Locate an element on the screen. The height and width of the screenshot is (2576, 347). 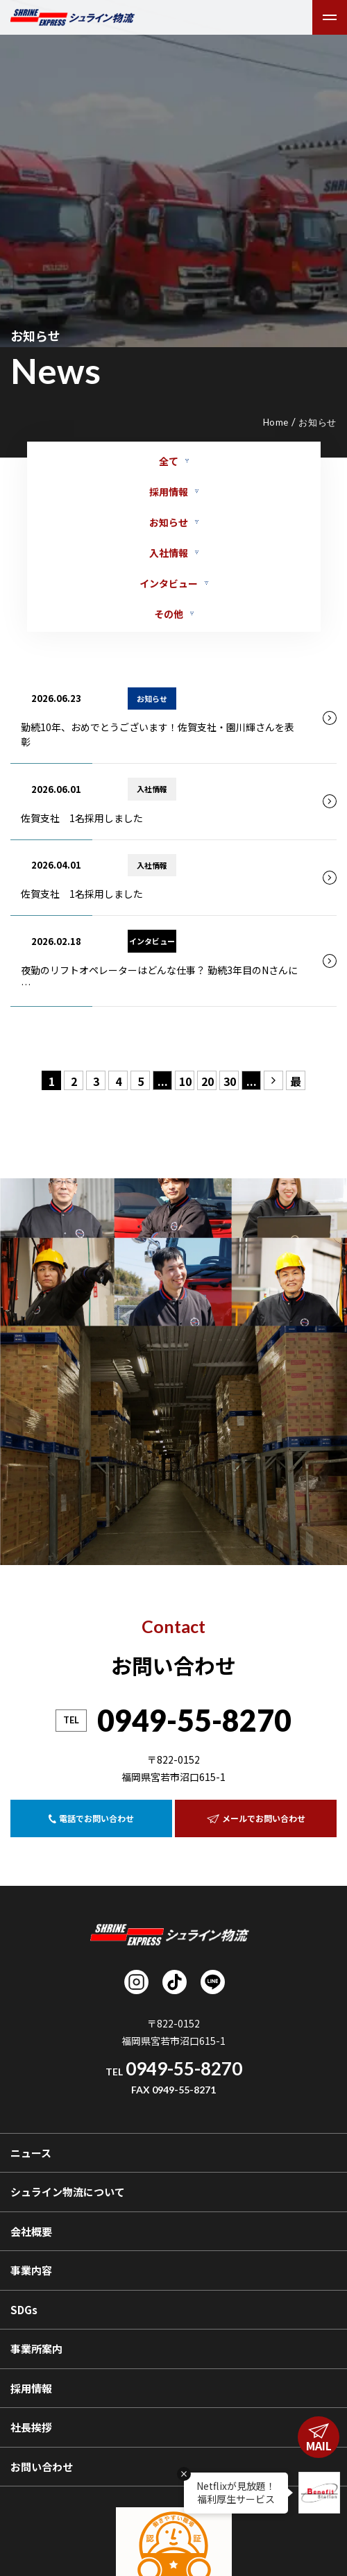
会社概要 is located at coordinates (31, 2231).